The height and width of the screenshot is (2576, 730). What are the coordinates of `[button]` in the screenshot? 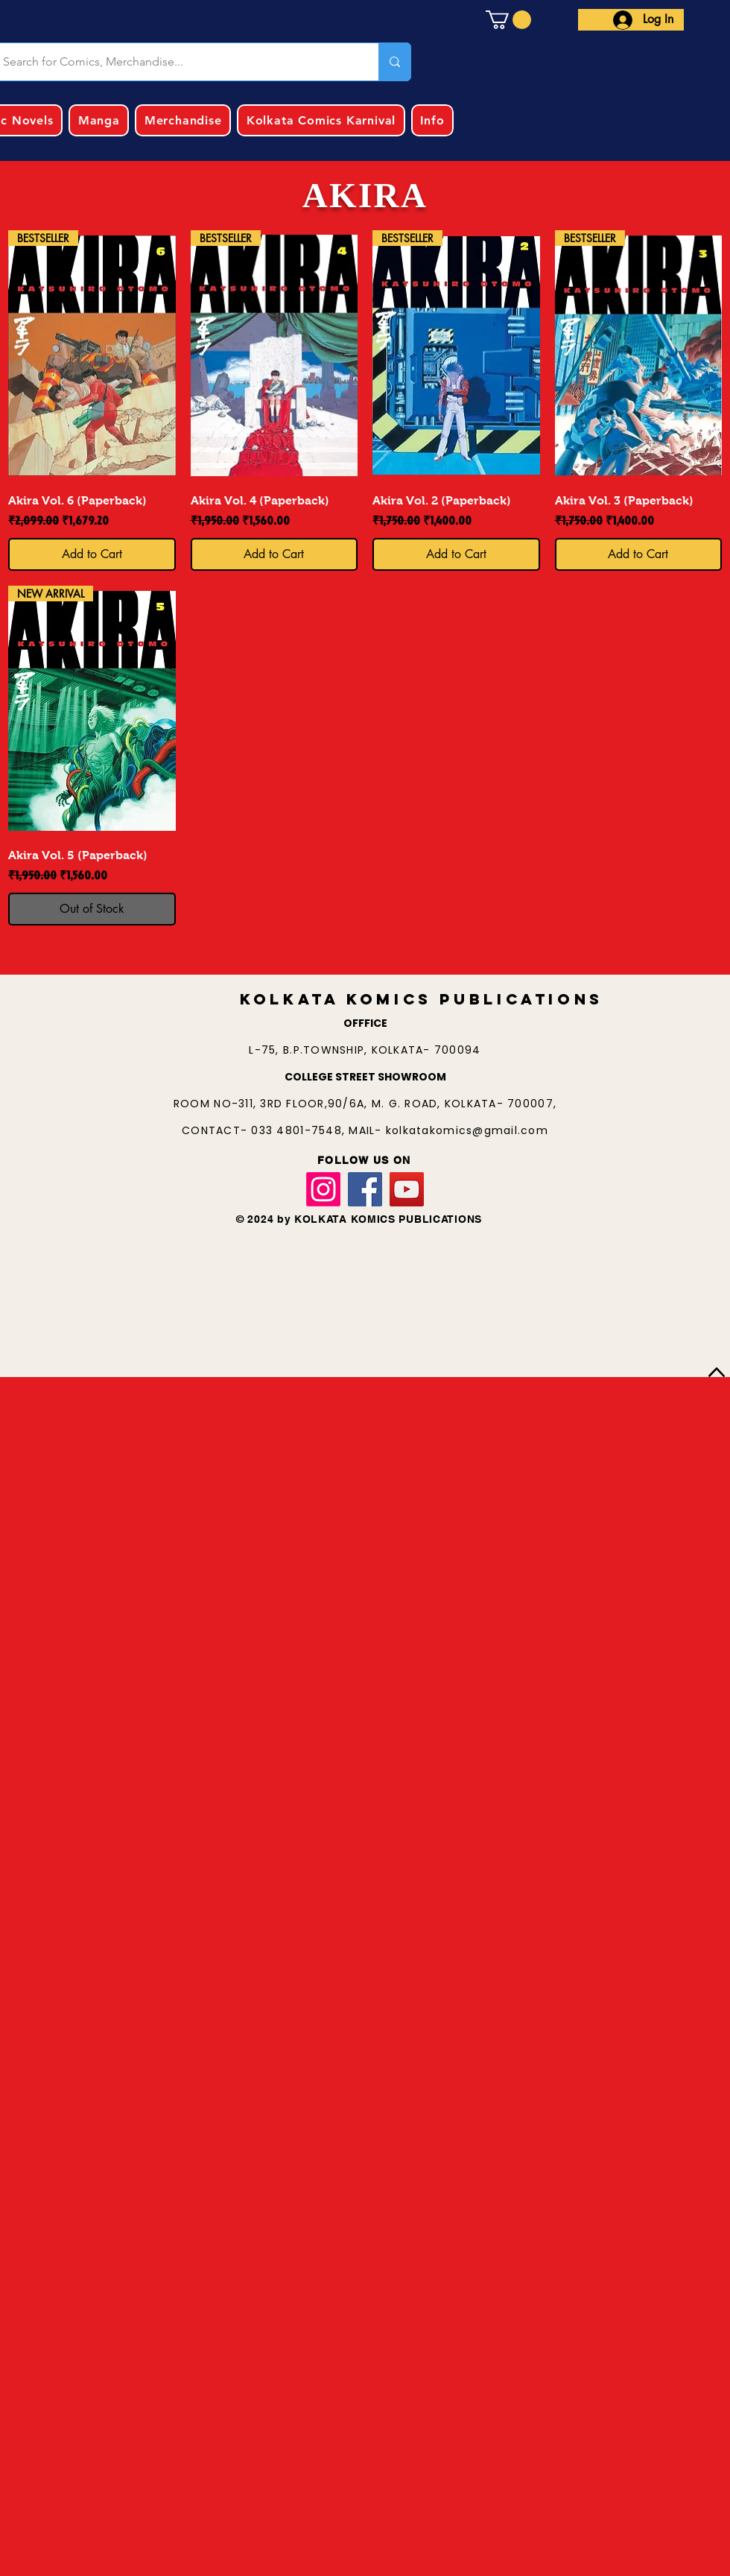 It's located at (508, 19).